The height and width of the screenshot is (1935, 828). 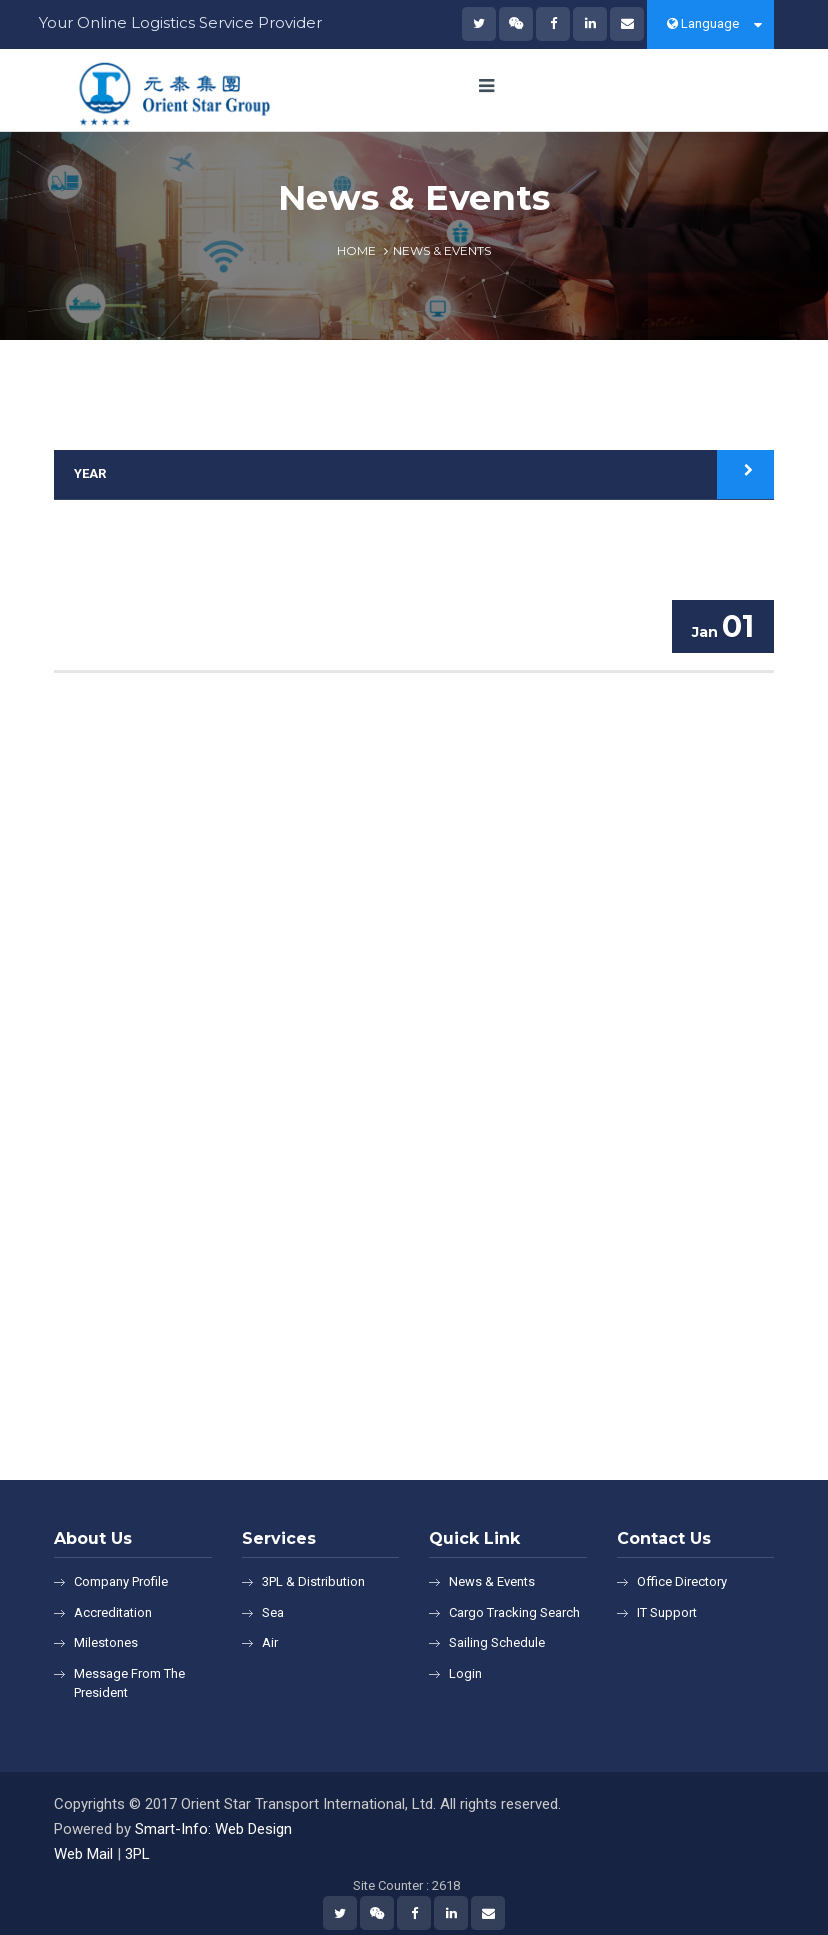 I want to click on Login, so click(x=465, y=1673).